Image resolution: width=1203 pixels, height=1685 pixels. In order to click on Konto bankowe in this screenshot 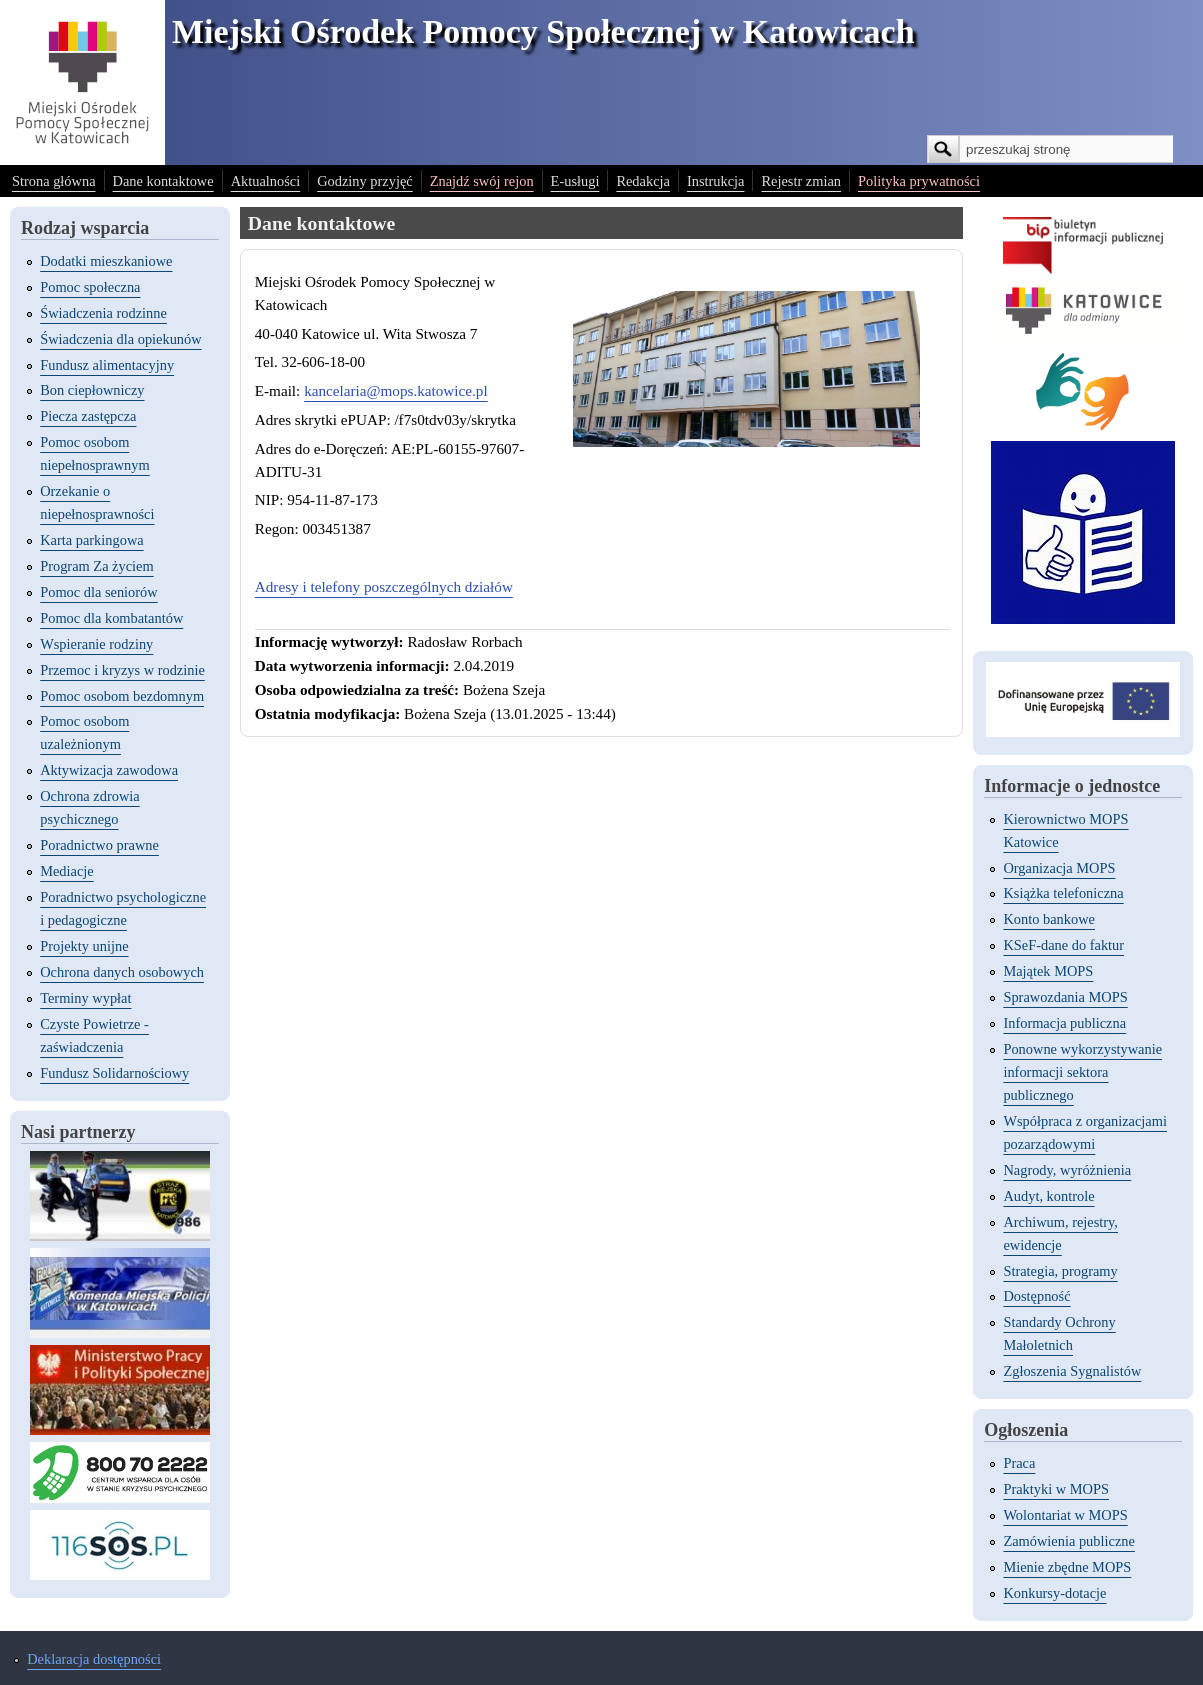, I will do `click(1049, 919)`.